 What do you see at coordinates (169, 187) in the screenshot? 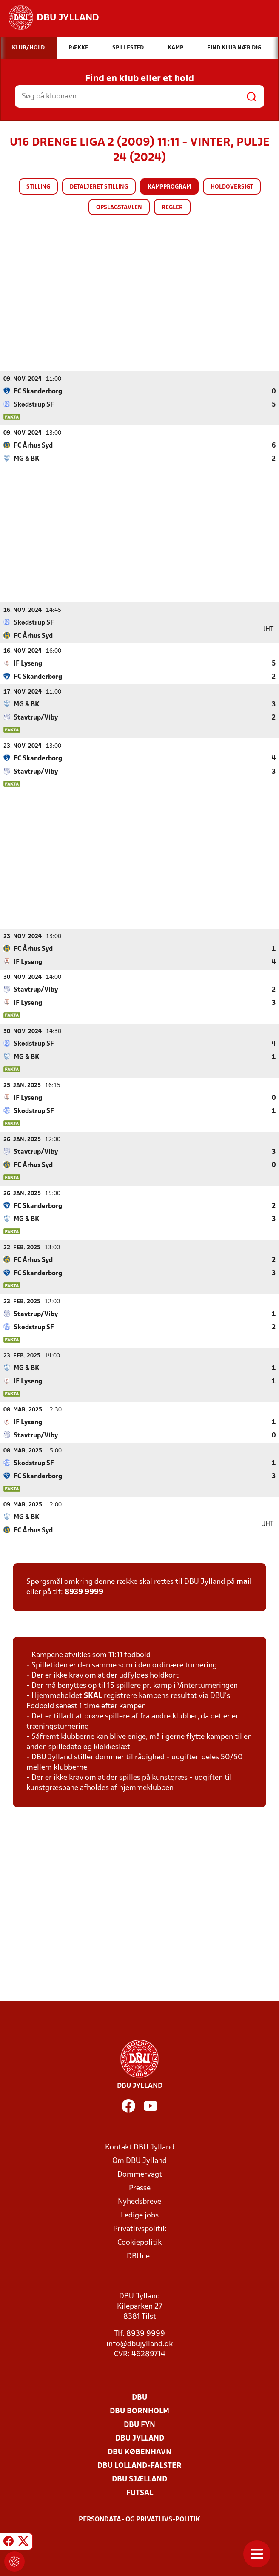
I see `Kampprogram` at bounding box center [169, 187].